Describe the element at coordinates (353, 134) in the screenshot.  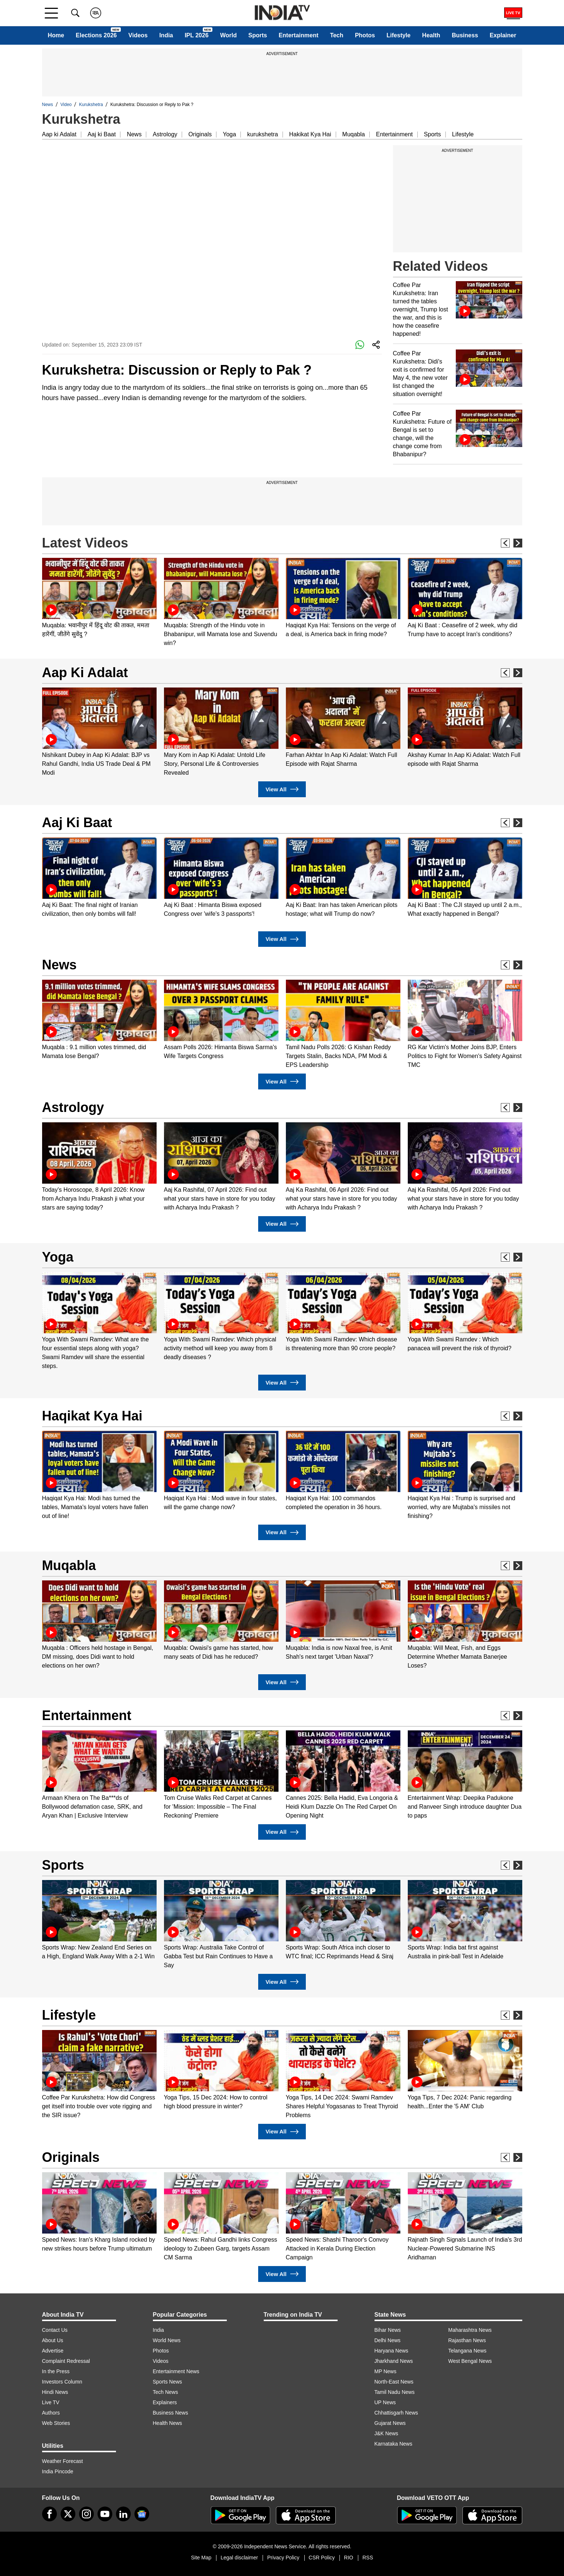
I see `Muqabla` at that location.